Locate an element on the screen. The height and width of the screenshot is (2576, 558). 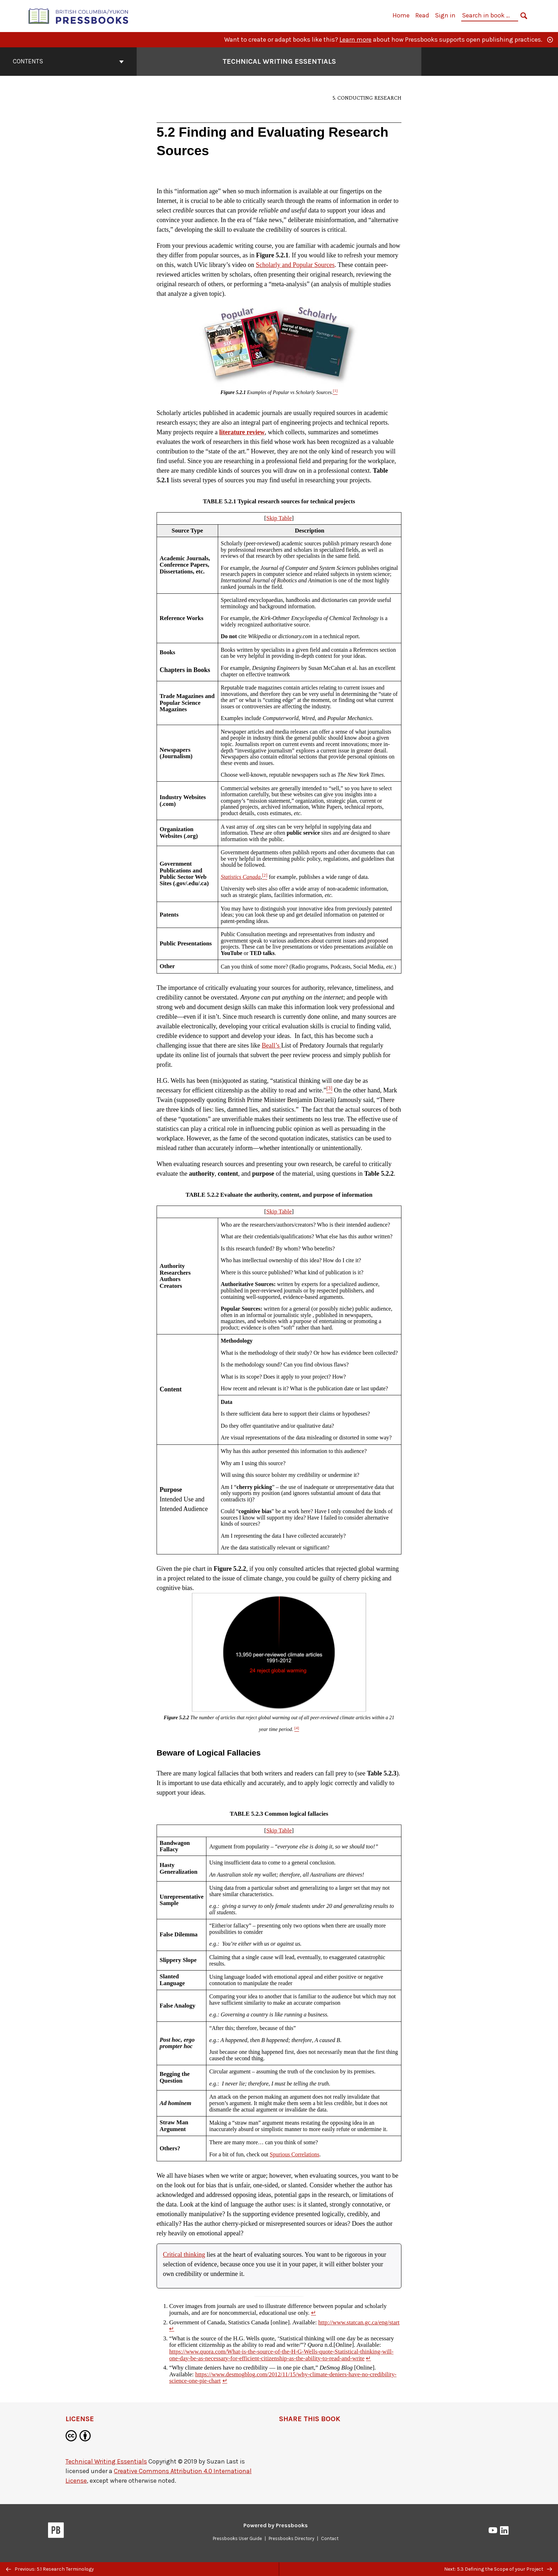
Technical Writing Essentials is located at coordinates (106, 2461).